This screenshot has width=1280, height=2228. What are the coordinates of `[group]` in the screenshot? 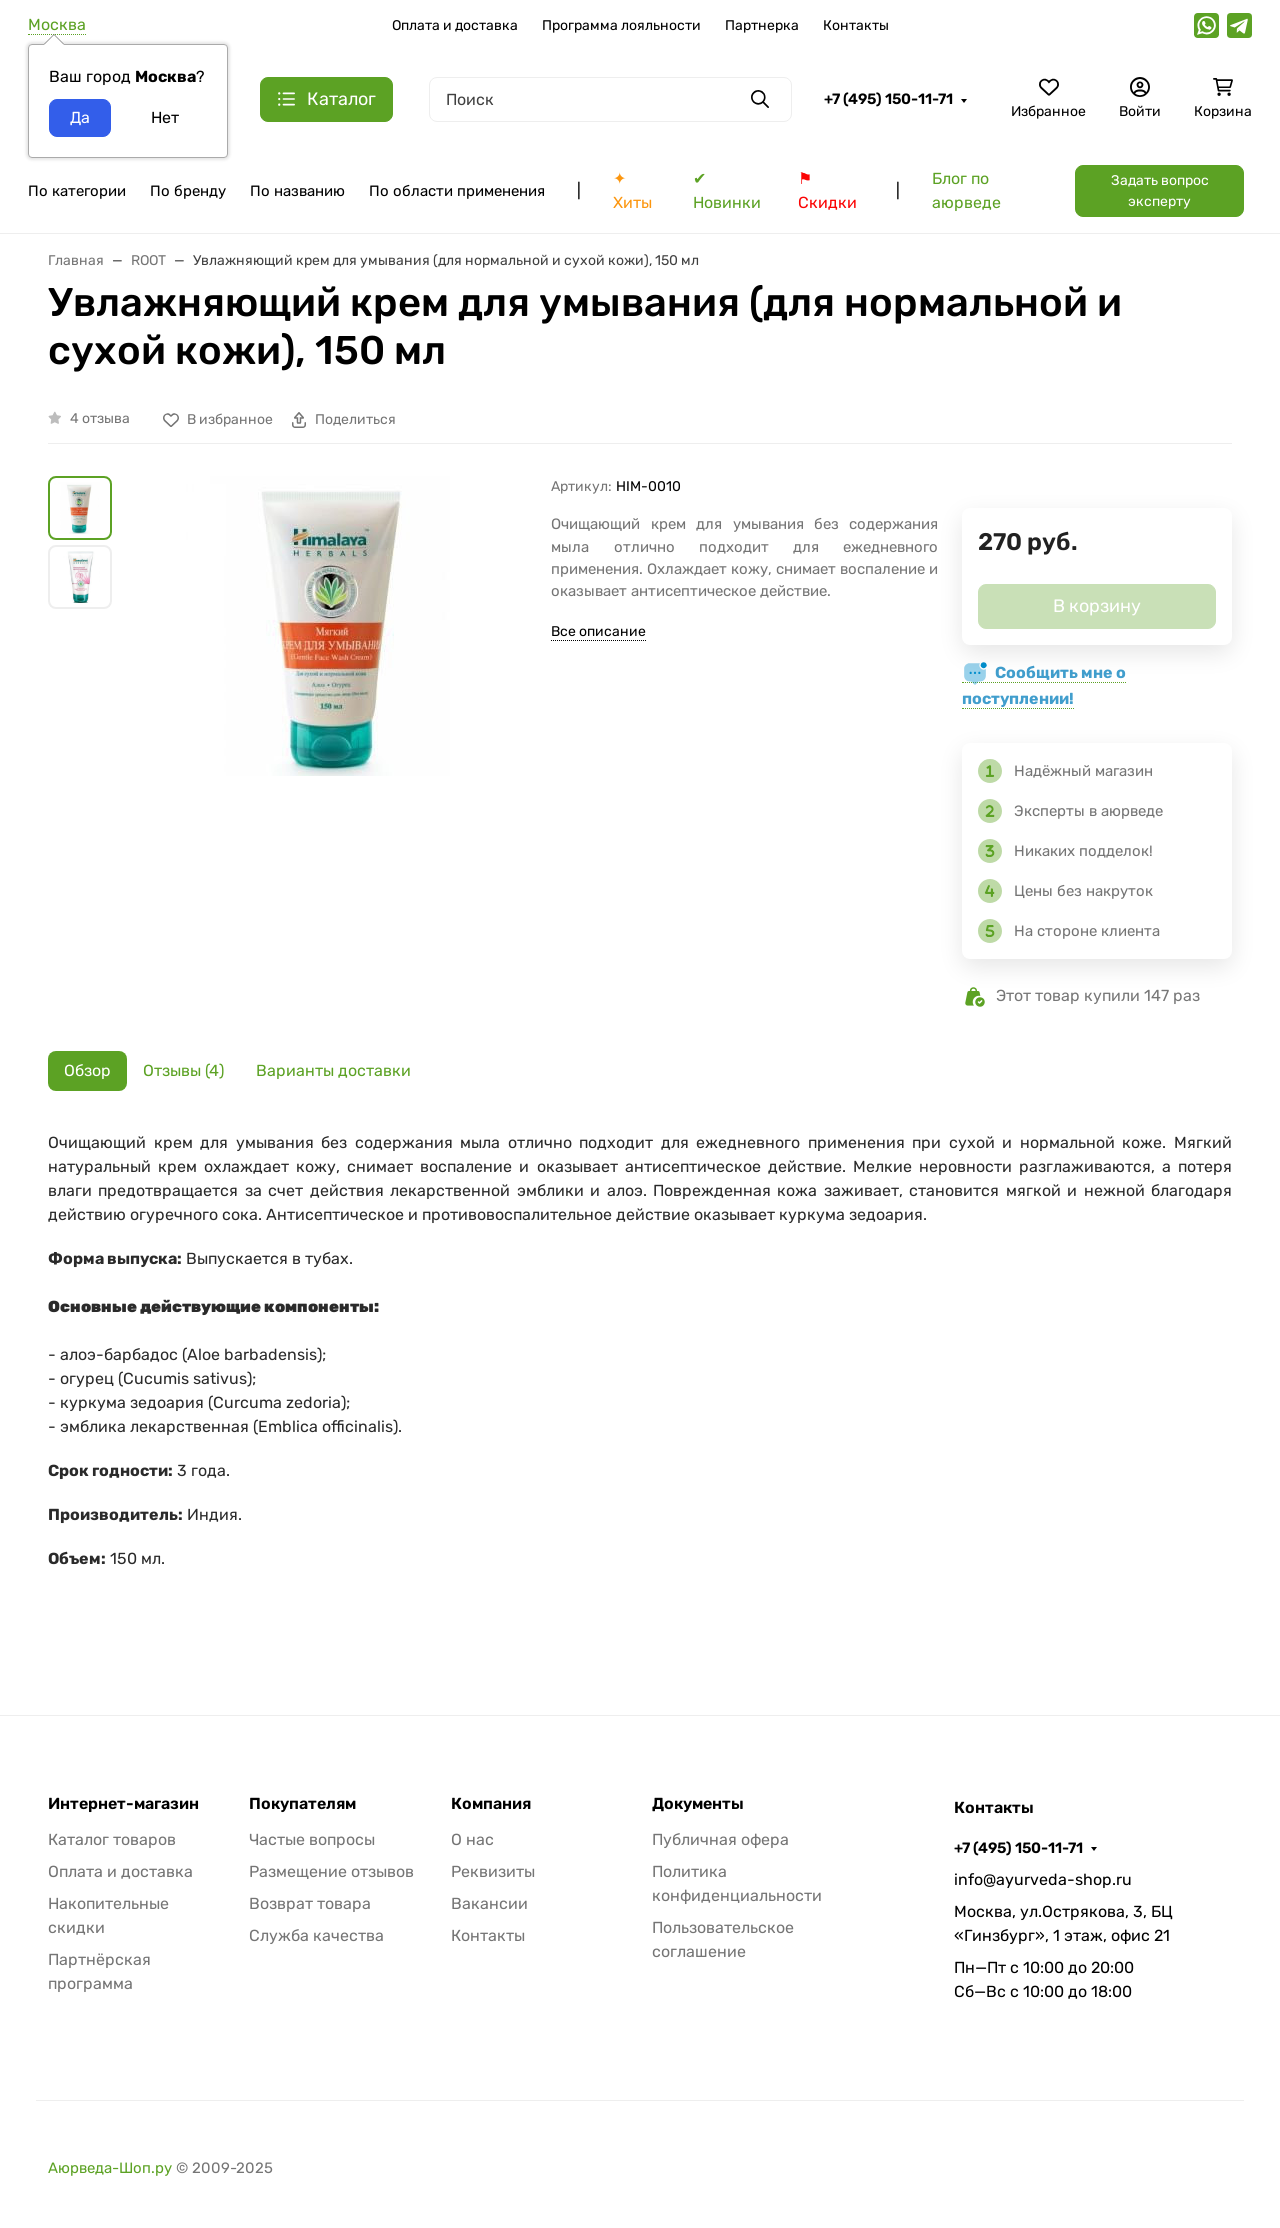 It's located at (335, 715).